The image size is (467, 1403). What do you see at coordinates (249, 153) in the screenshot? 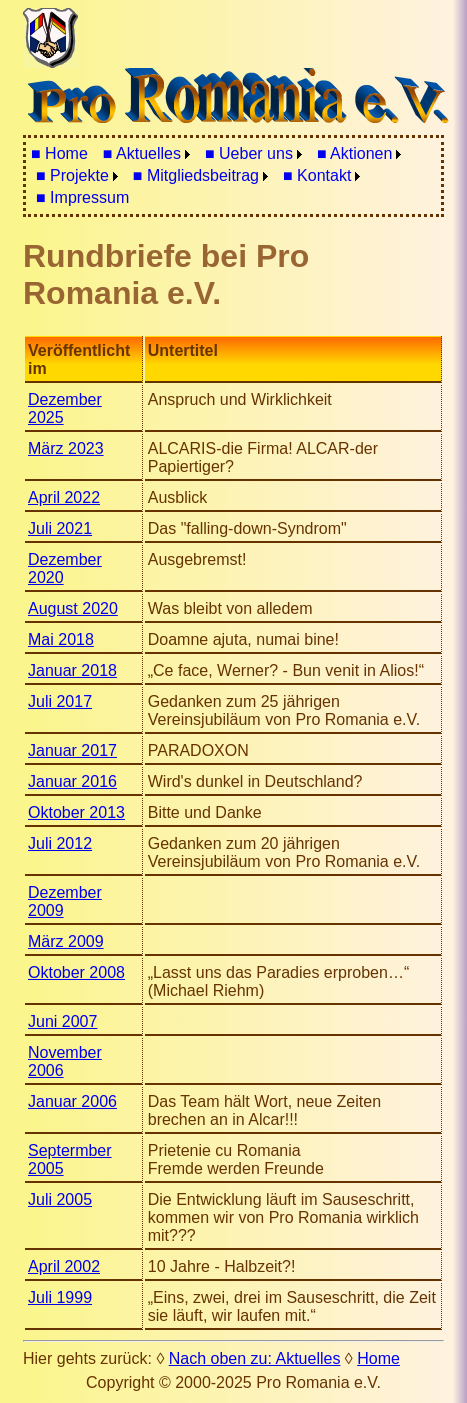
I see `■ Ueber uns` at bounding box center [249, 153].